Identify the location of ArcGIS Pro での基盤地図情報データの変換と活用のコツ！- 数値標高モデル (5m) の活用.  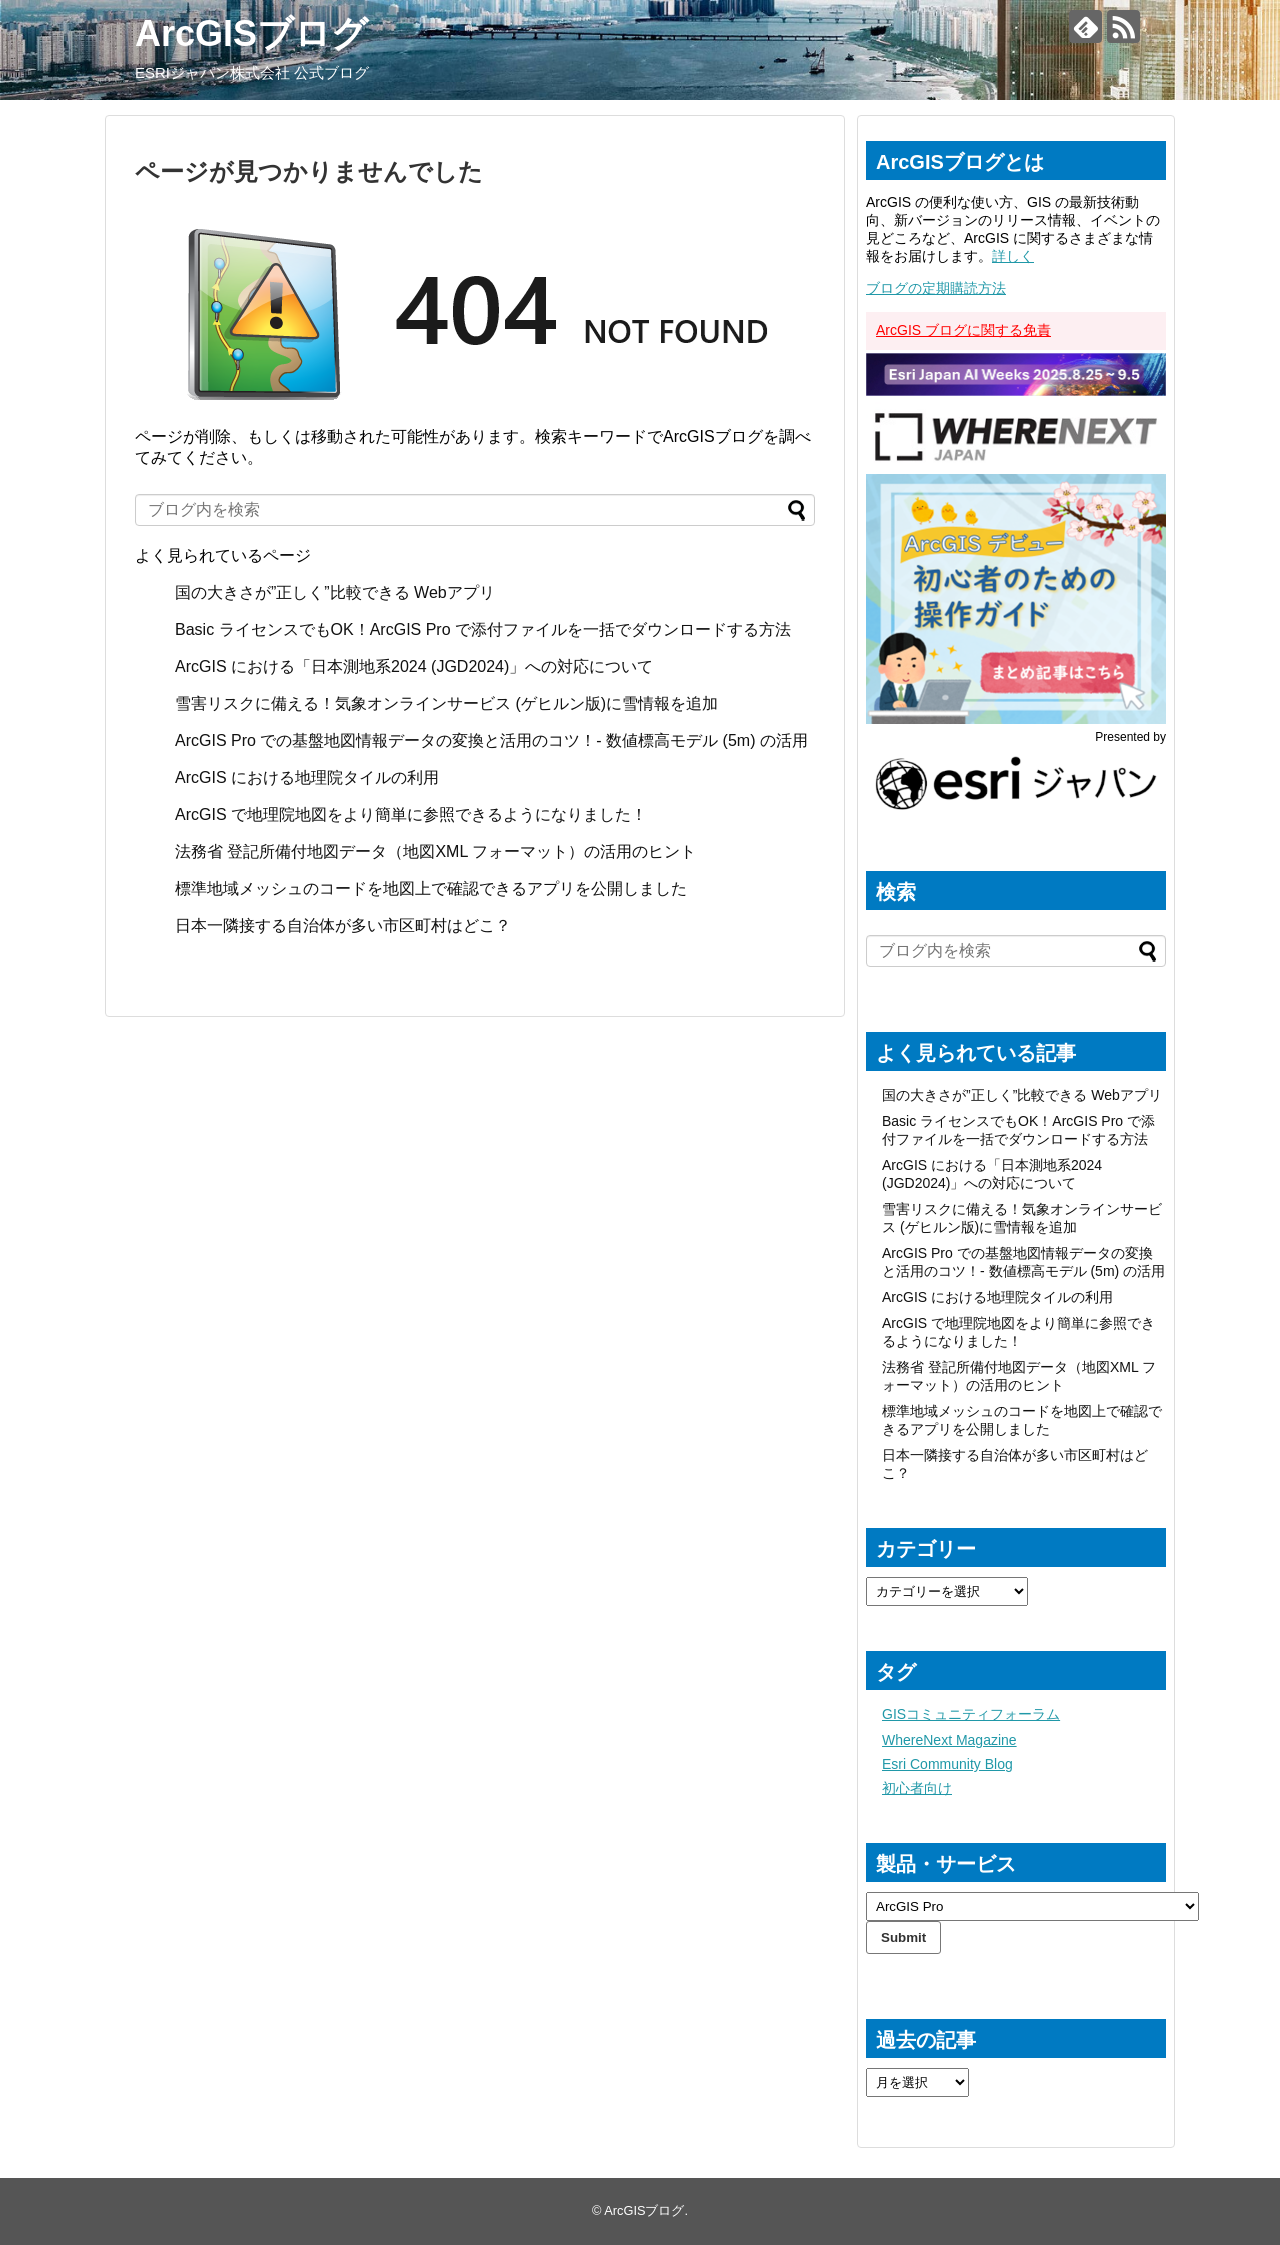
(491, 740).